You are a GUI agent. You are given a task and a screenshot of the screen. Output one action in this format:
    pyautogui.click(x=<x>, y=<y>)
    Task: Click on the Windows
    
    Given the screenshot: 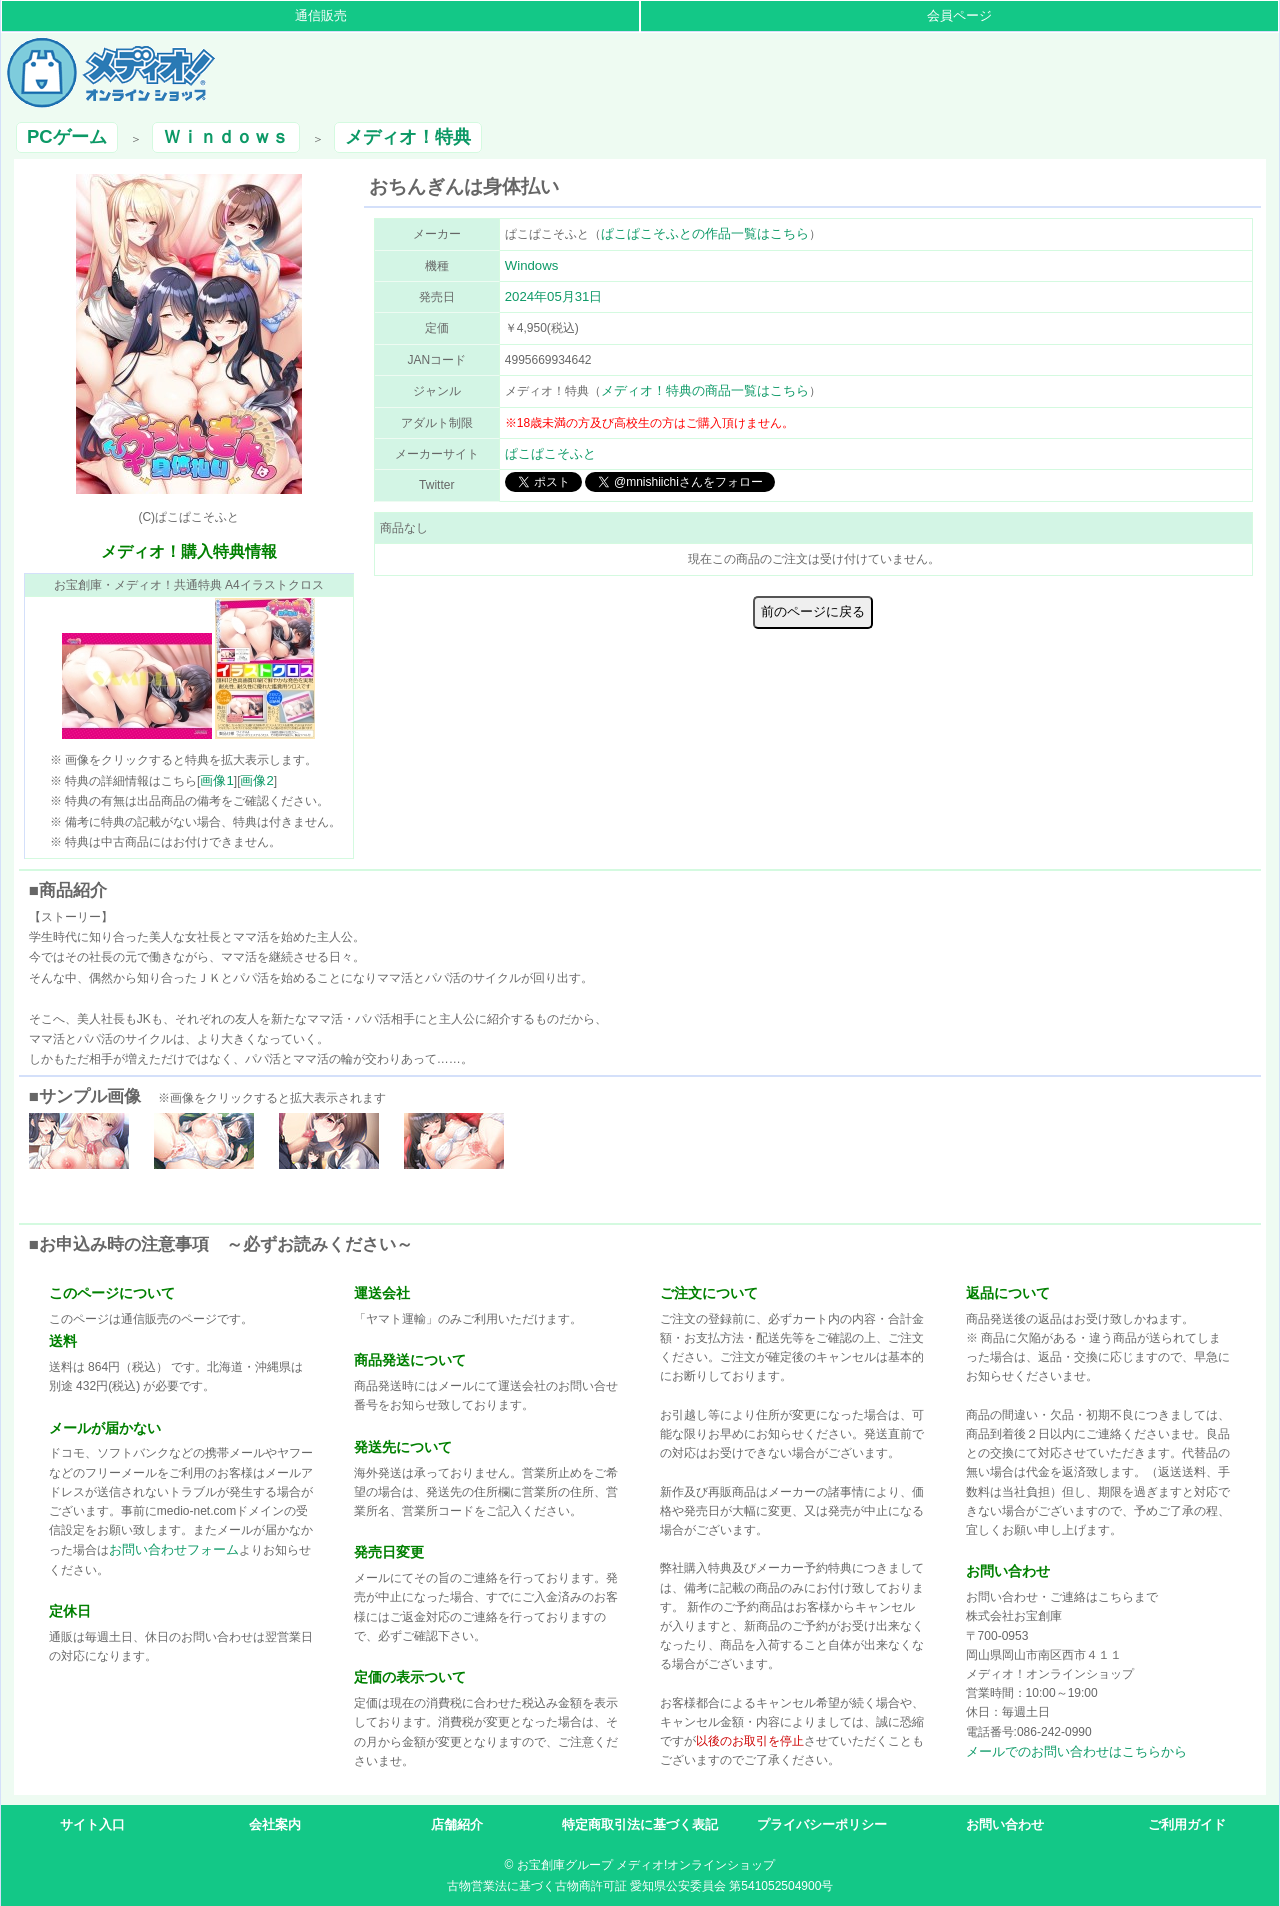 What is the action you would take?
    pyautogui.click(x=532, y=265)
    